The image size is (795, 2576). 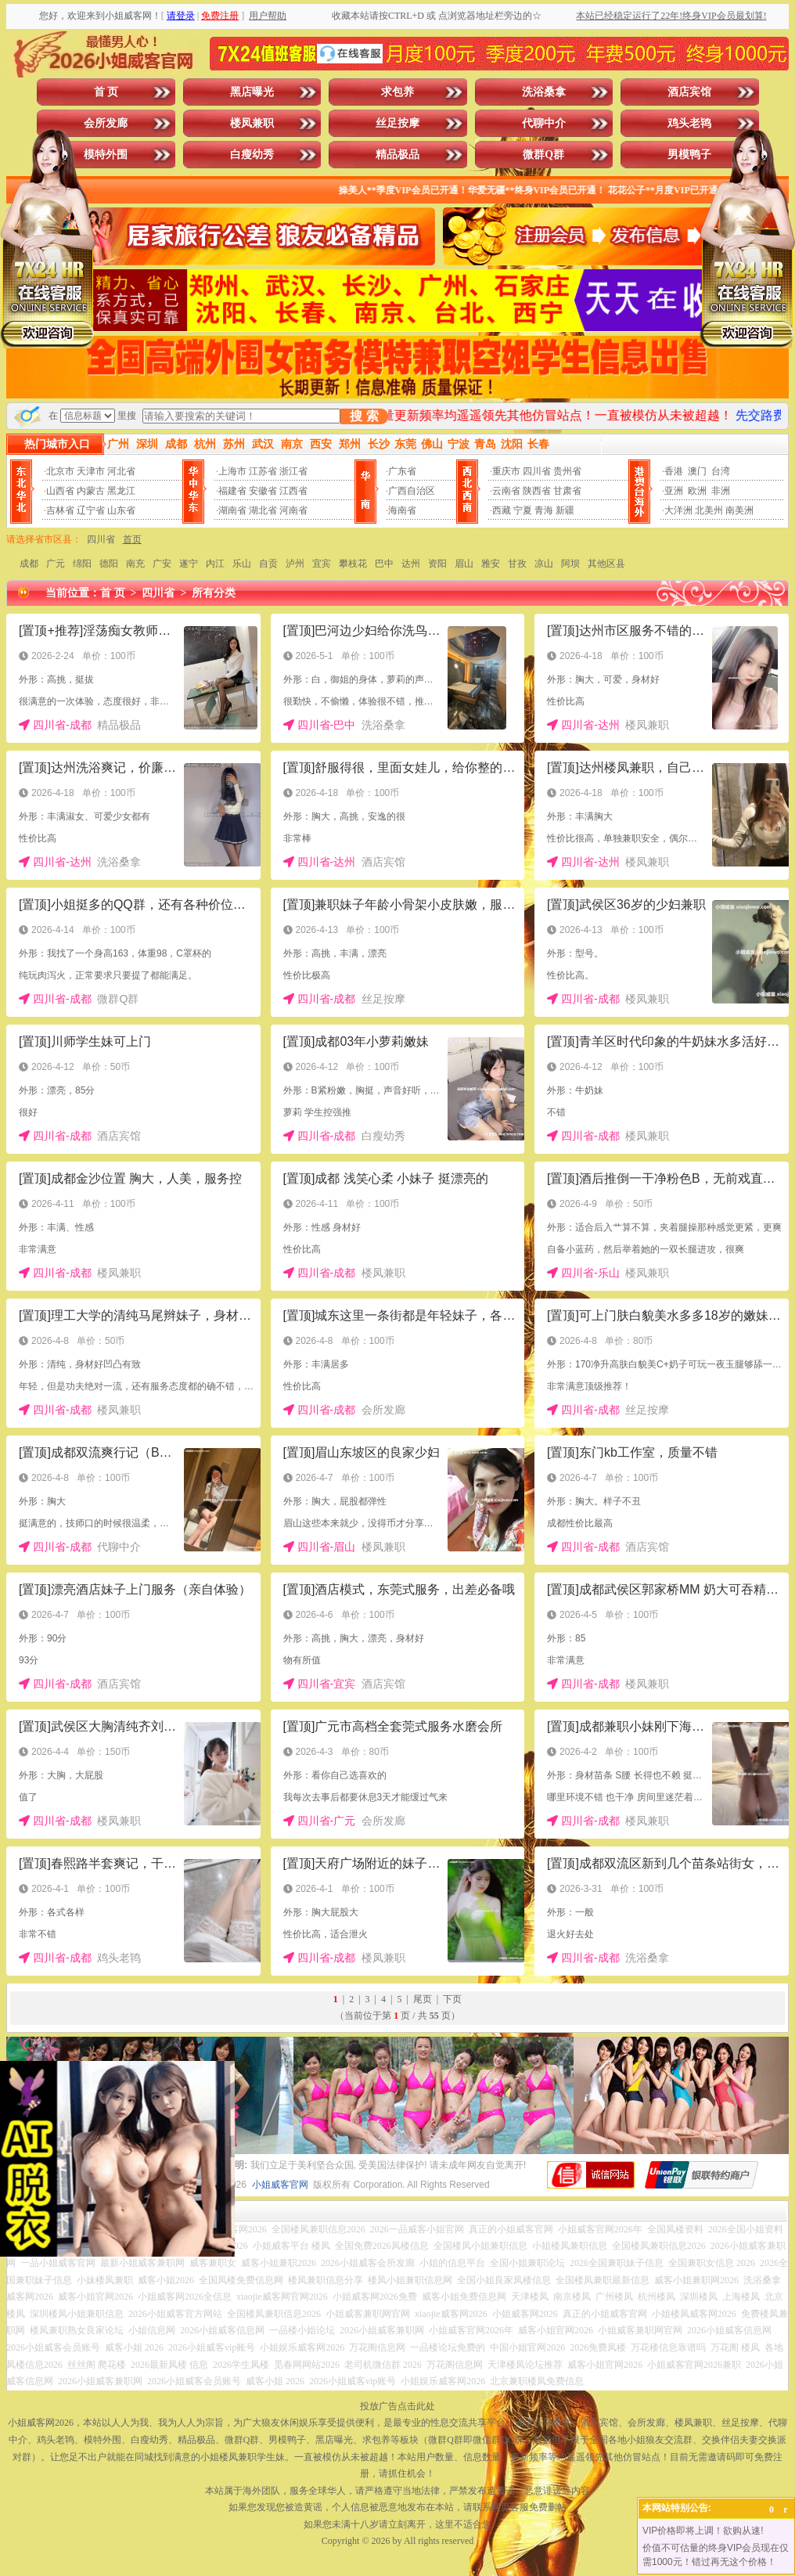 I want to click on 上海市, so click(x=232, y=471).